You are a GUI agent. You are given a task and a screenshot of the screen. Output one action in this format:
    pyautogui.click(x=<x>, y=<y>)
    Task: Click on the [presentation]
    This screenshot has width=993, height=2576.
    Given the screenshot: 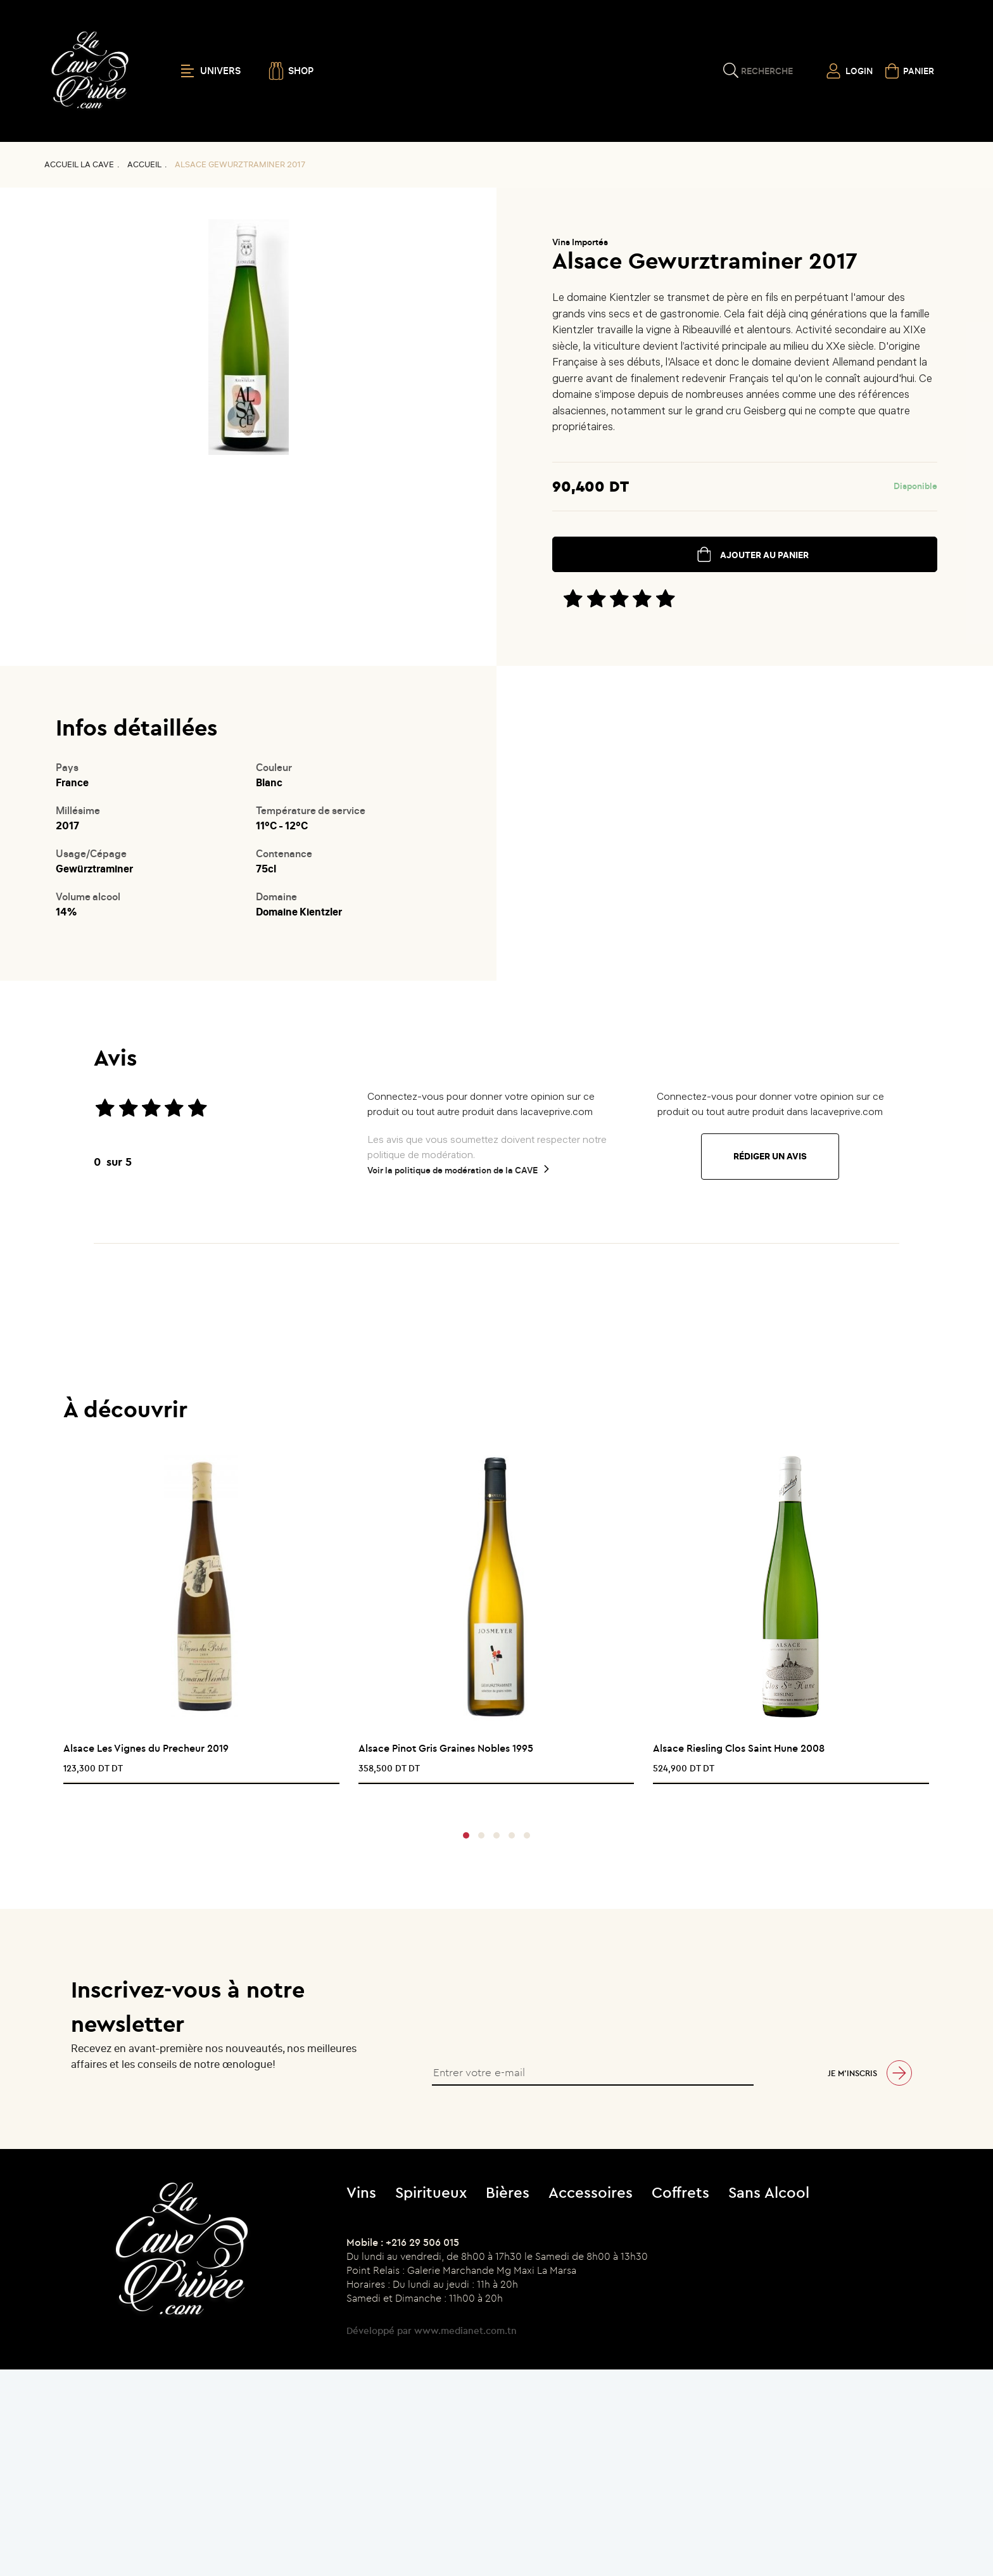 What is the action you would take?
    pyautogui.click(x=491, y=1800)
    